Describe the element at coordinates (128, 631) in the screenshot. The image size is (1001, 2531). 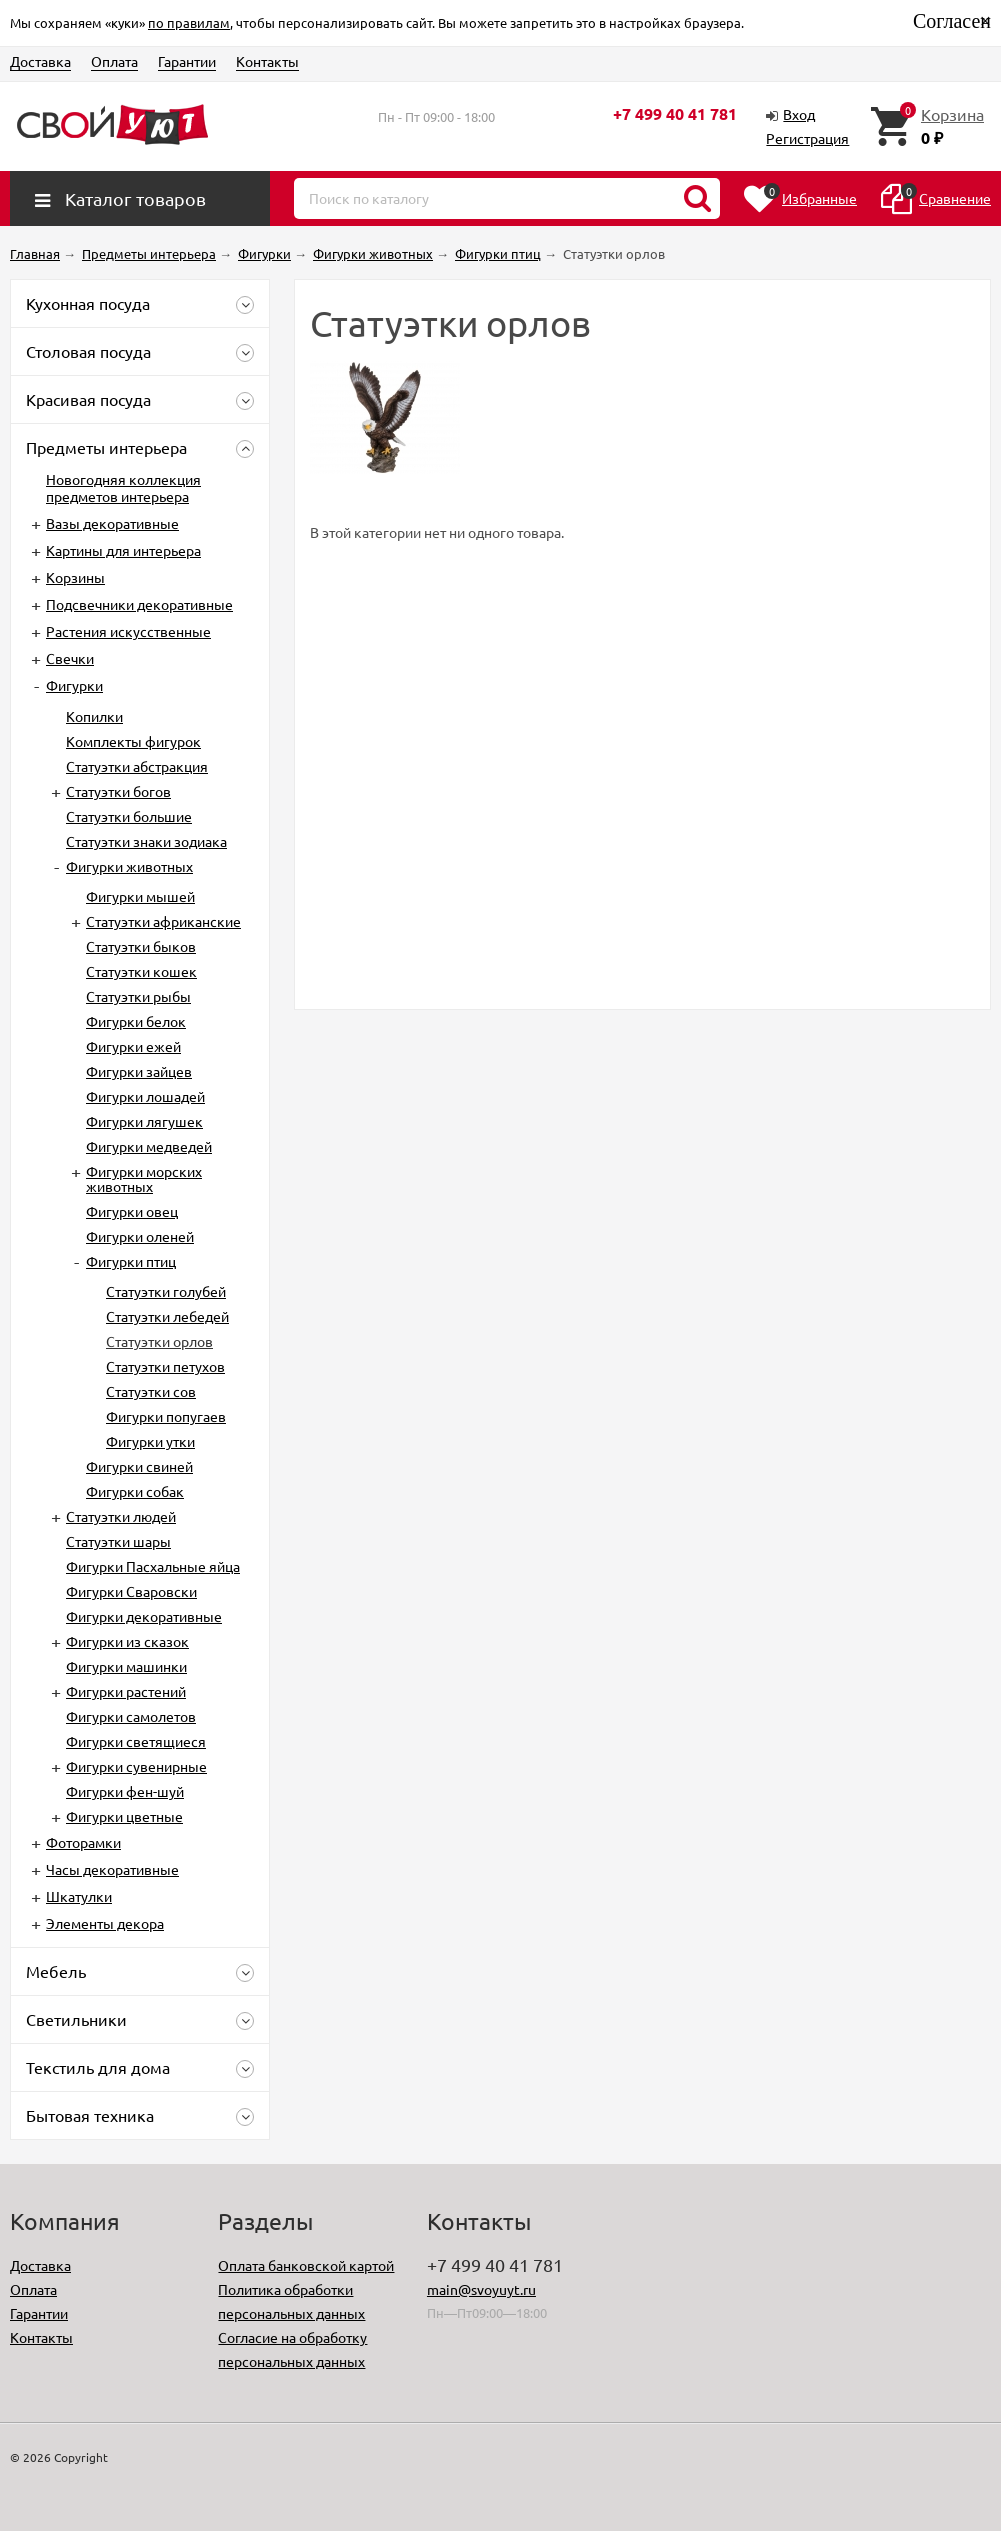
I see `Растения искусственные` at that location.